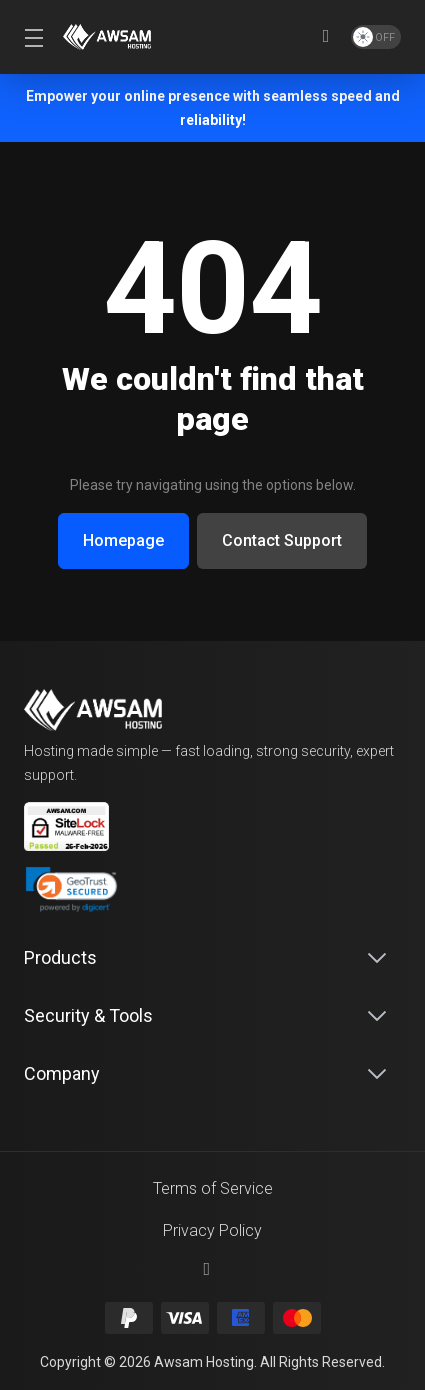  Describe the element at coordinates (282, 540) in the screenshot. I see `Contact Support [button]` at that location.